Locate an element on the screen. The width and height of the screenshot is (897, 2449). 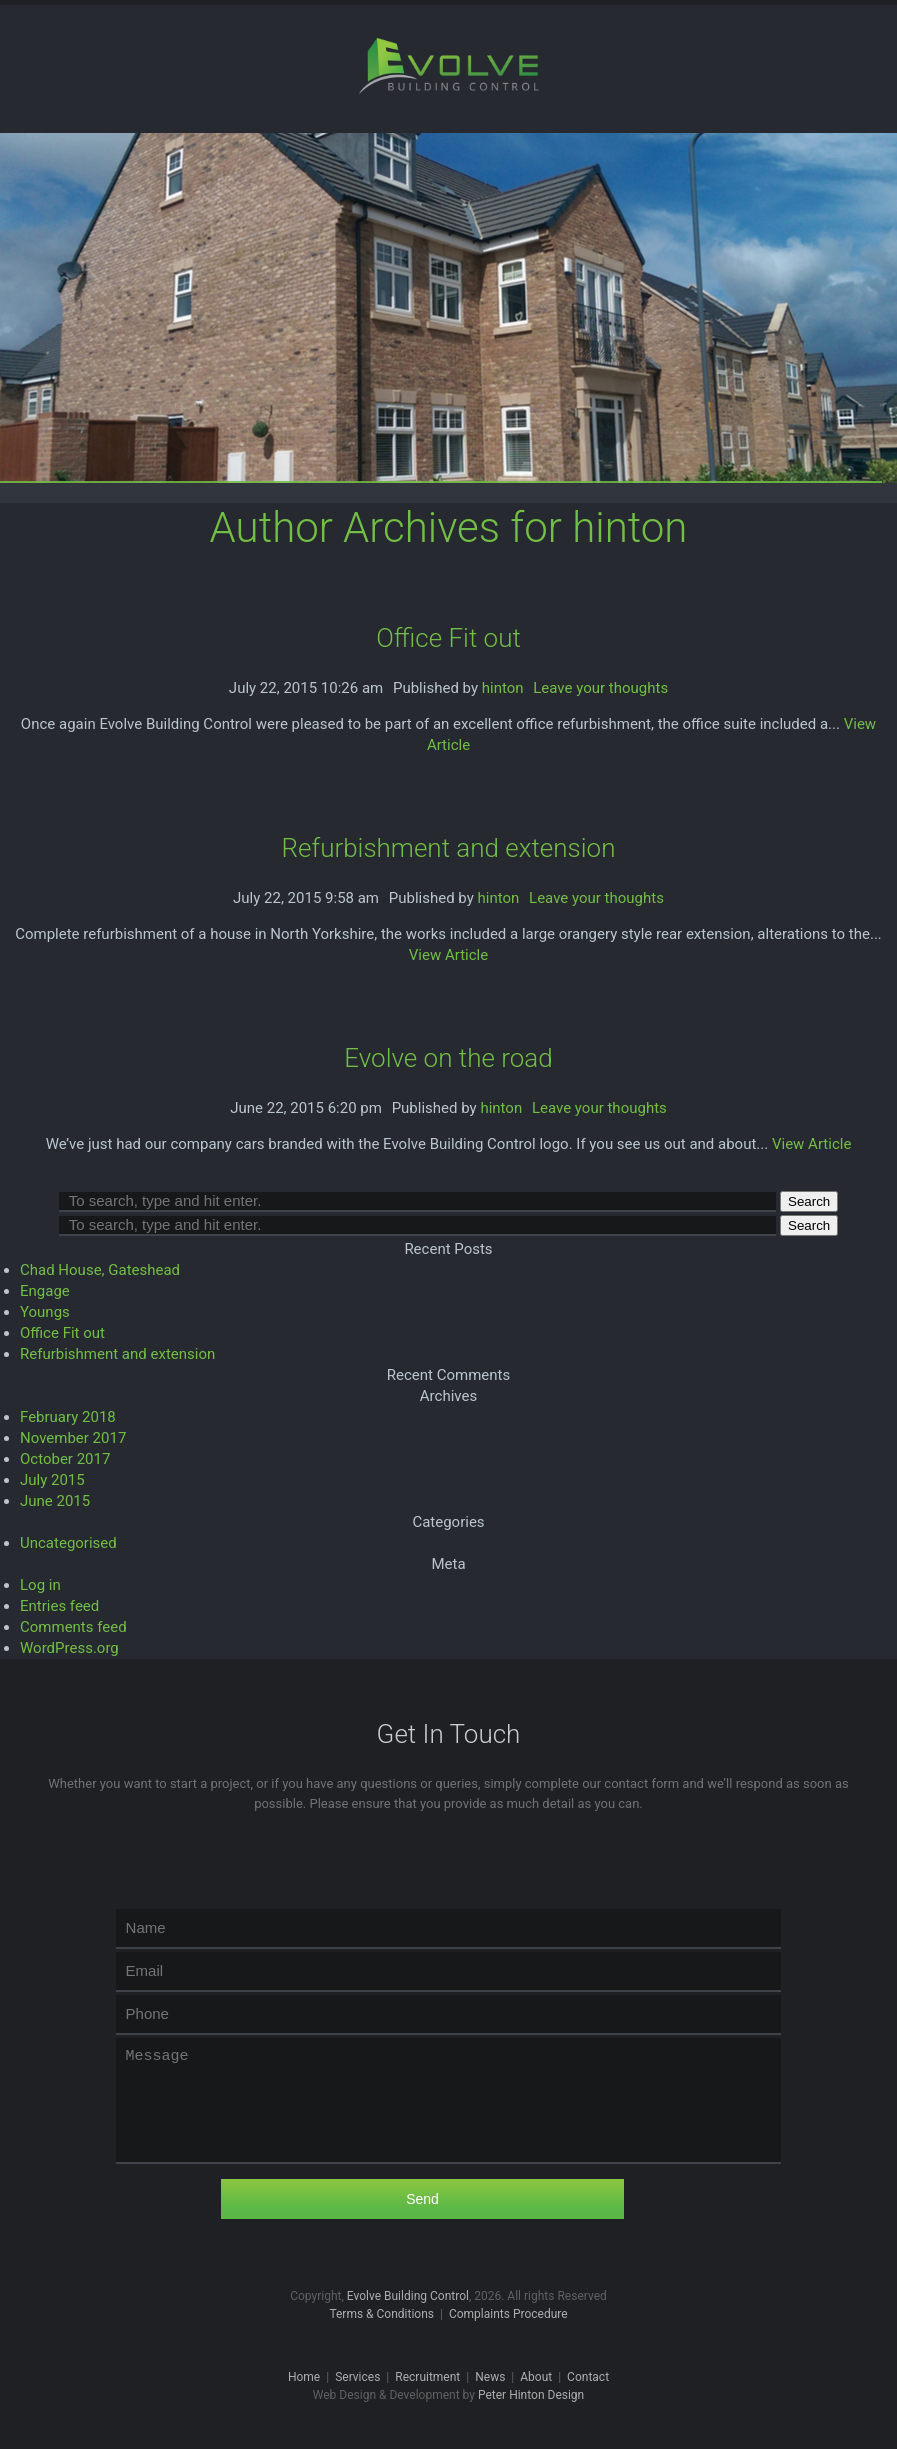
Home is located at coordinates (304, 2377).